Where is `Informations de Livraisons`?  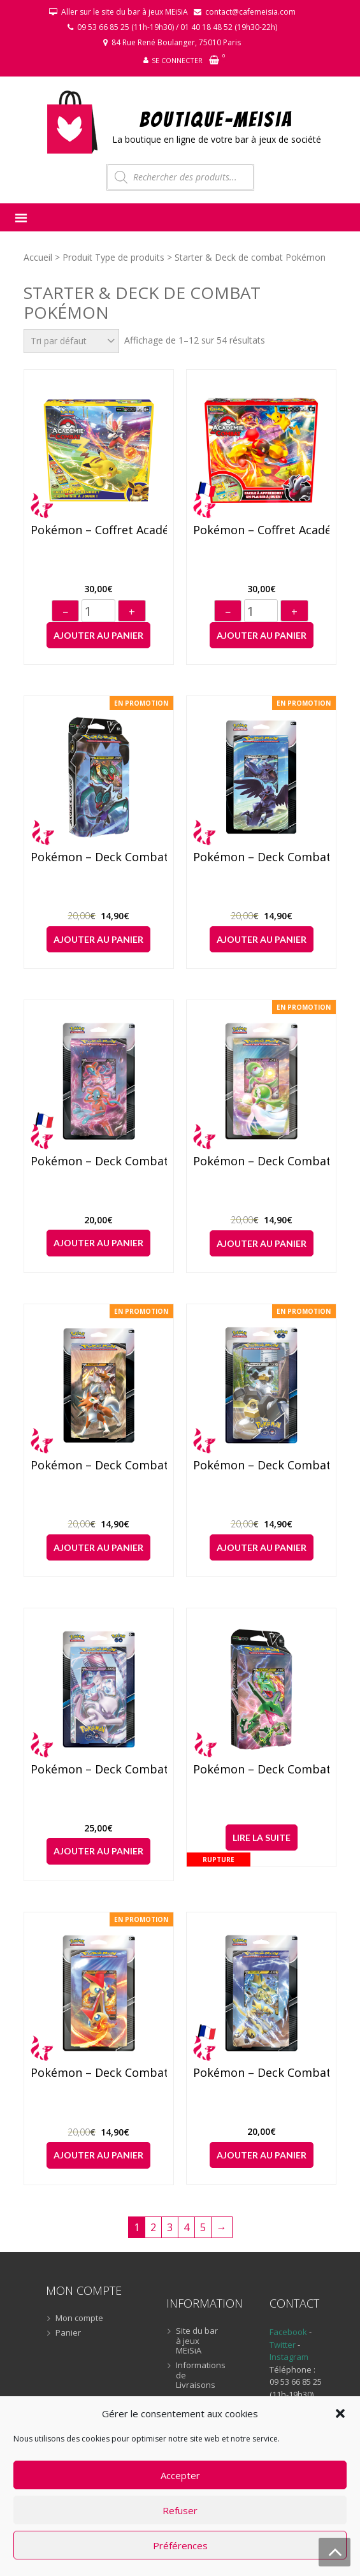 Informations de Livraisons is located at coordinates (200, 2375).